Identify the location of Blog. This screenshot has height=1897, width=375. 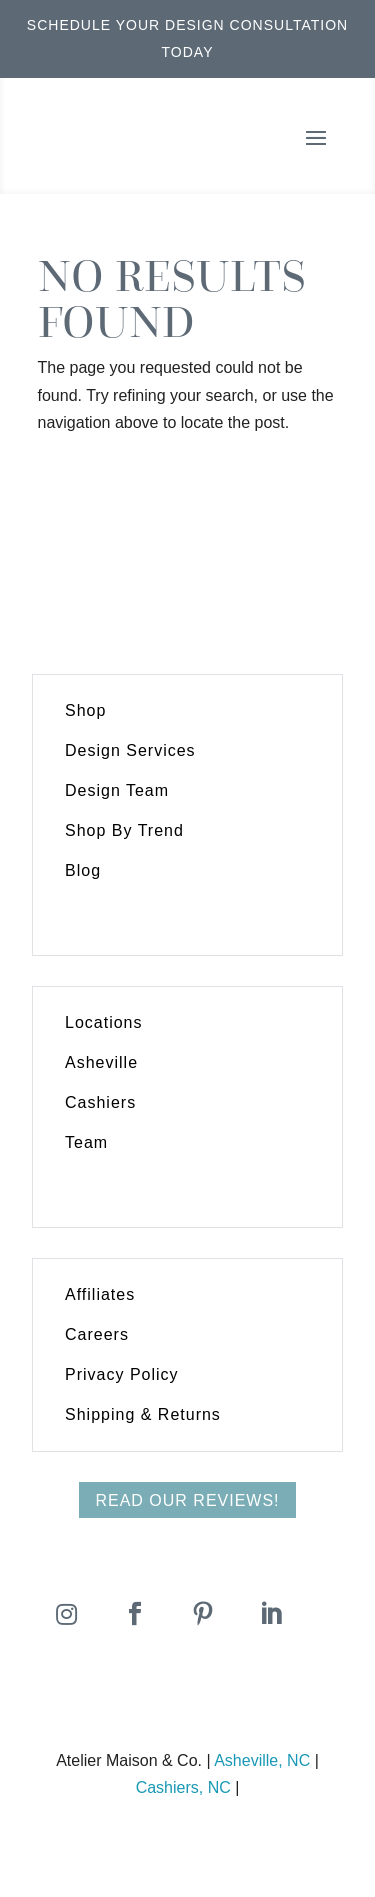
(83, 870).